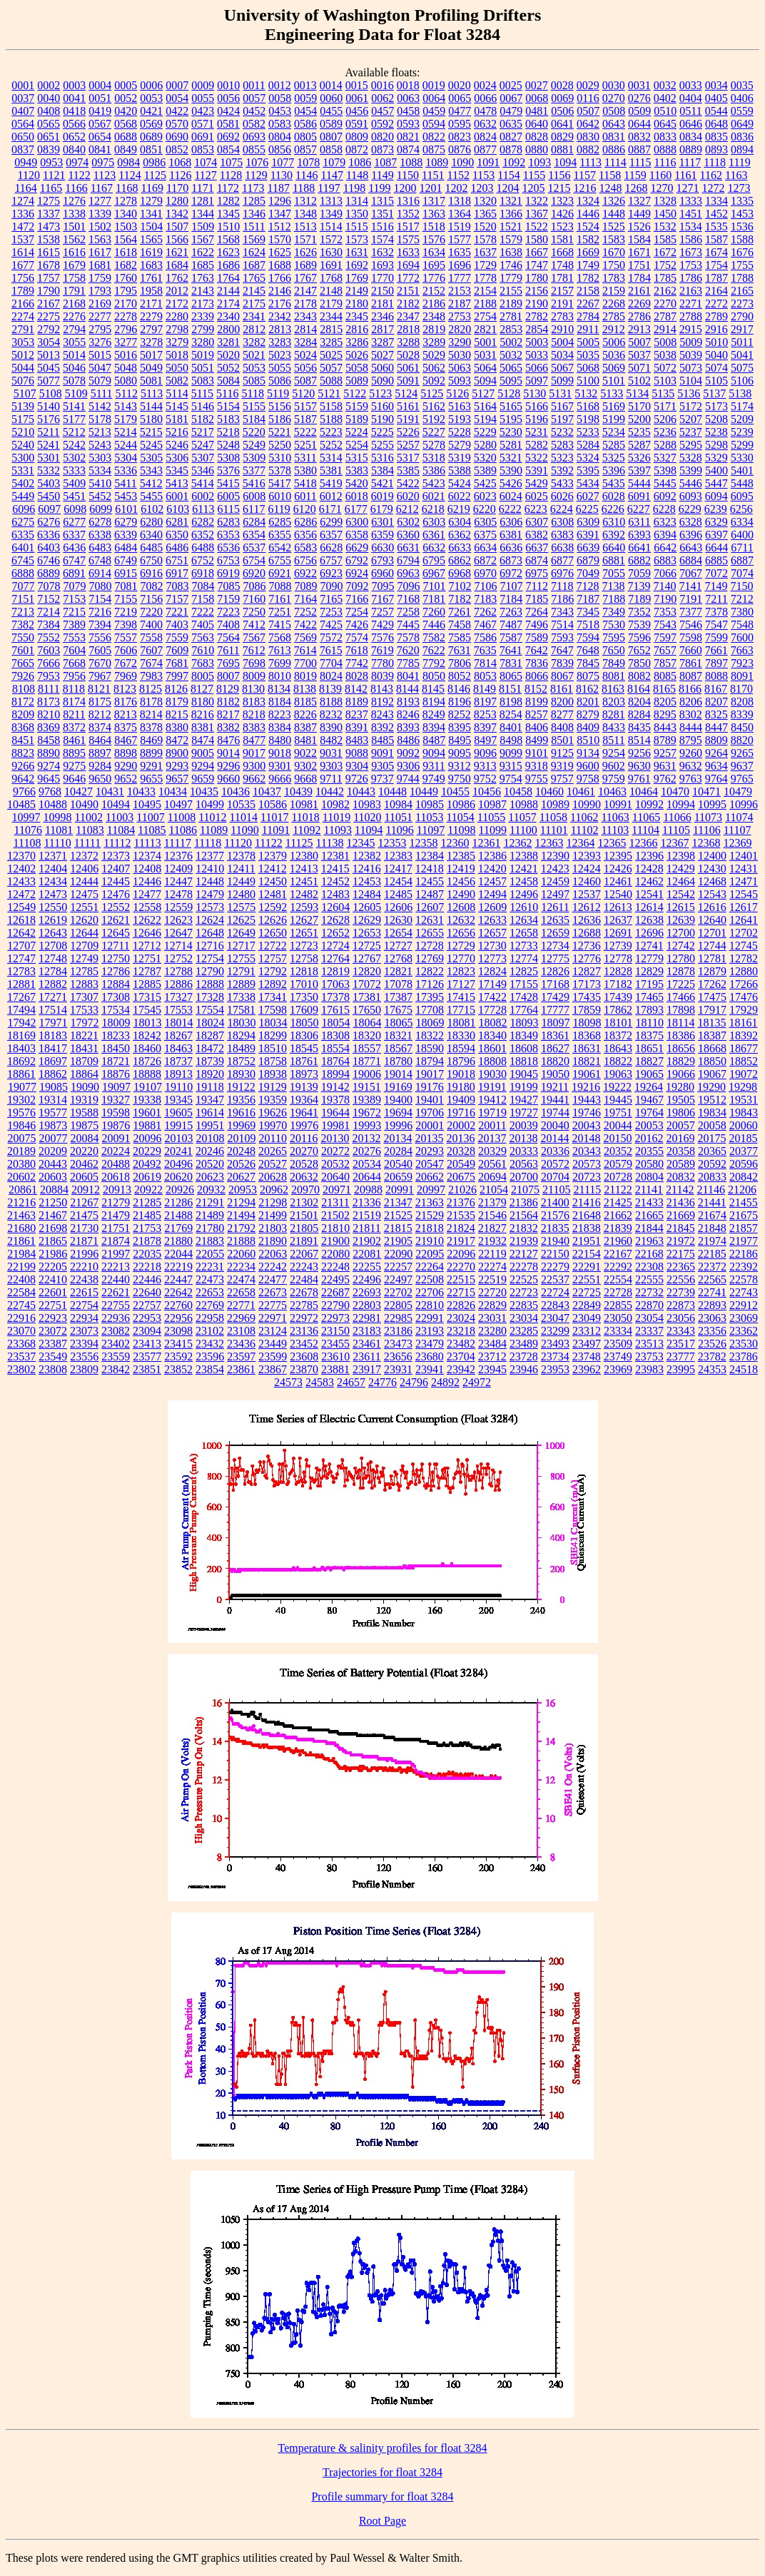 This screenshot has height=2576, width=765. I want to click on 0452, so click(254, 111).